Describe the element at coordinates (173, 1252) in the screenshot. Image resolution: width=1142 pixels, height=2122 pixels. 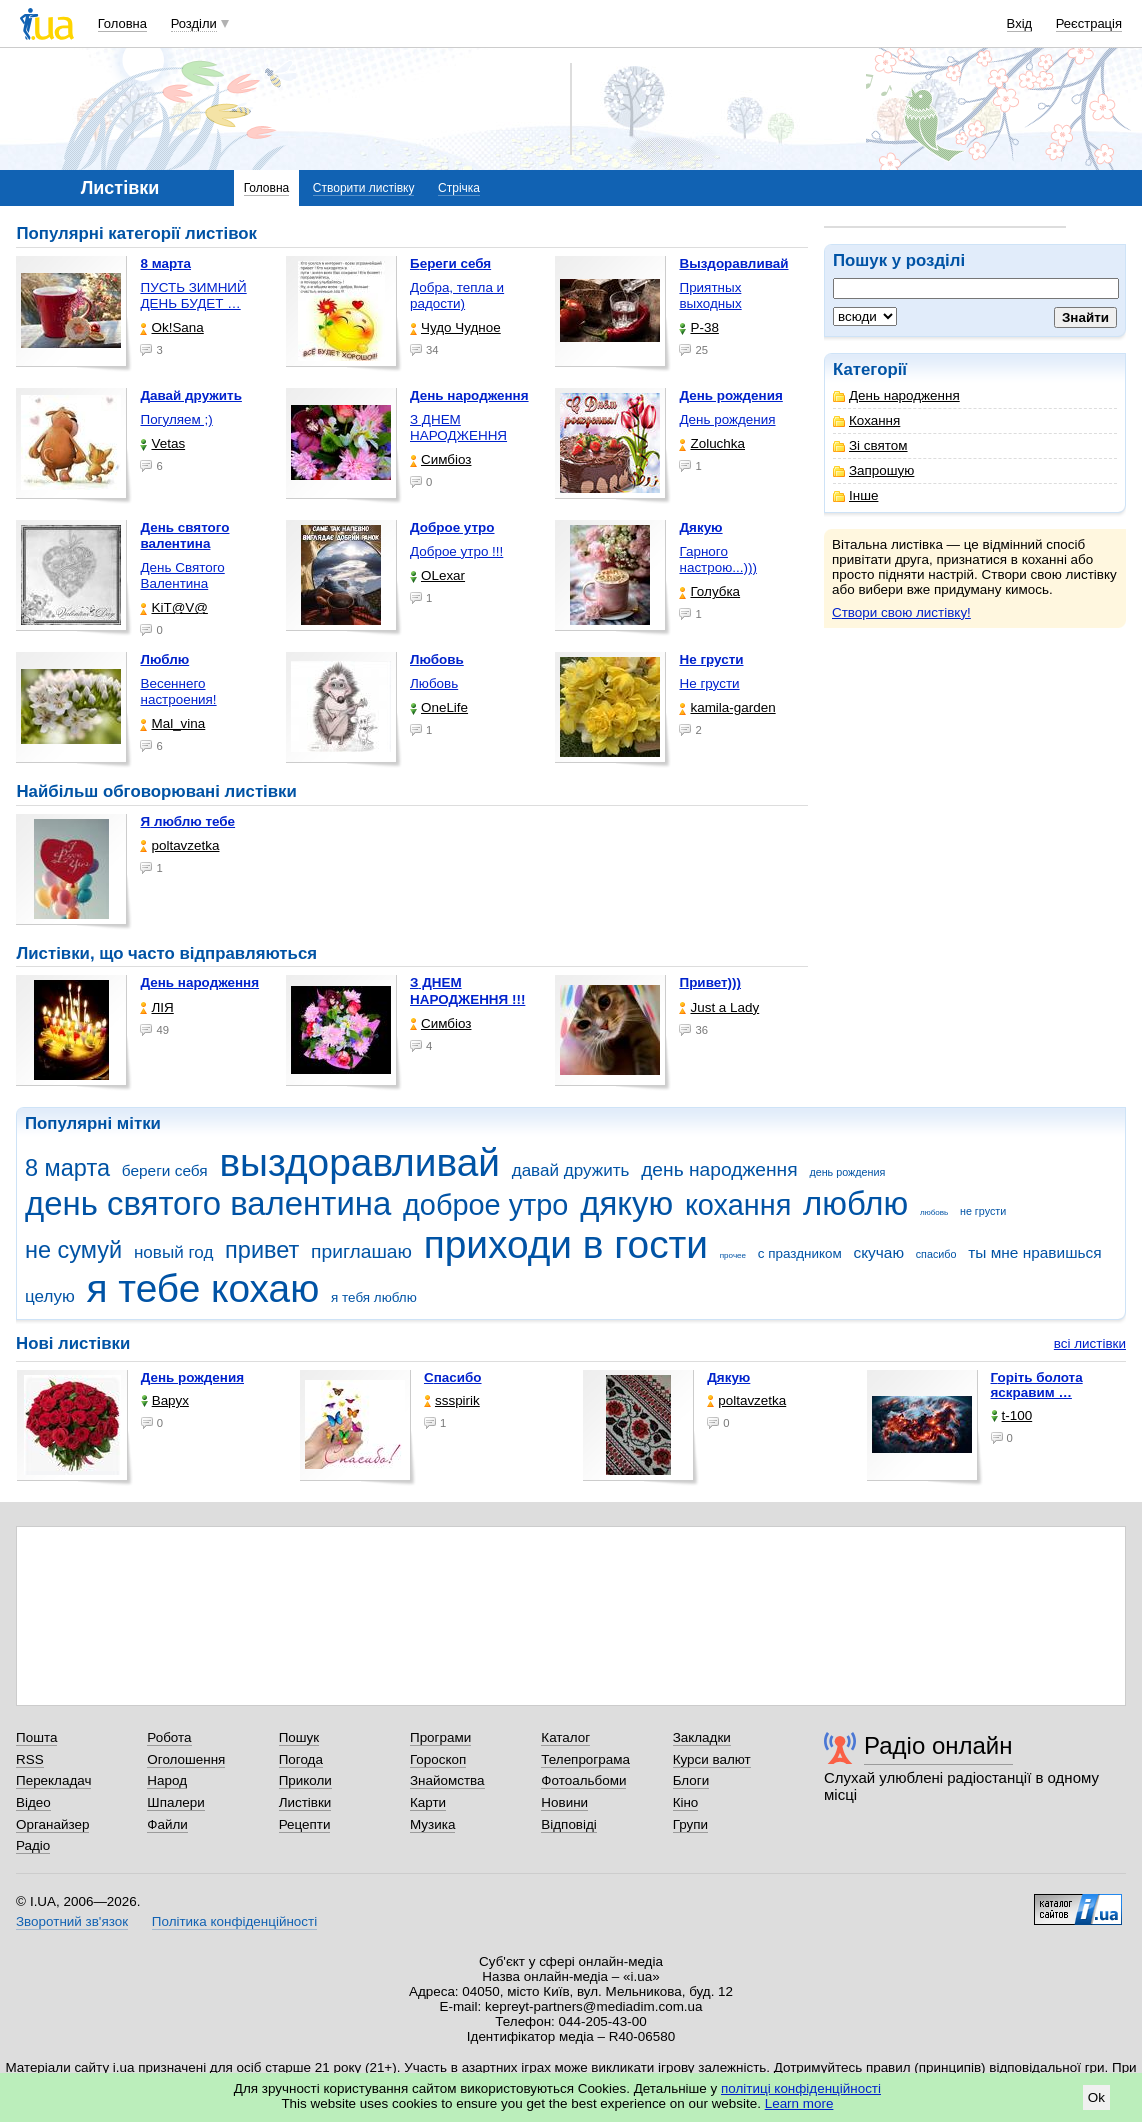
I see `новый год` at that location.